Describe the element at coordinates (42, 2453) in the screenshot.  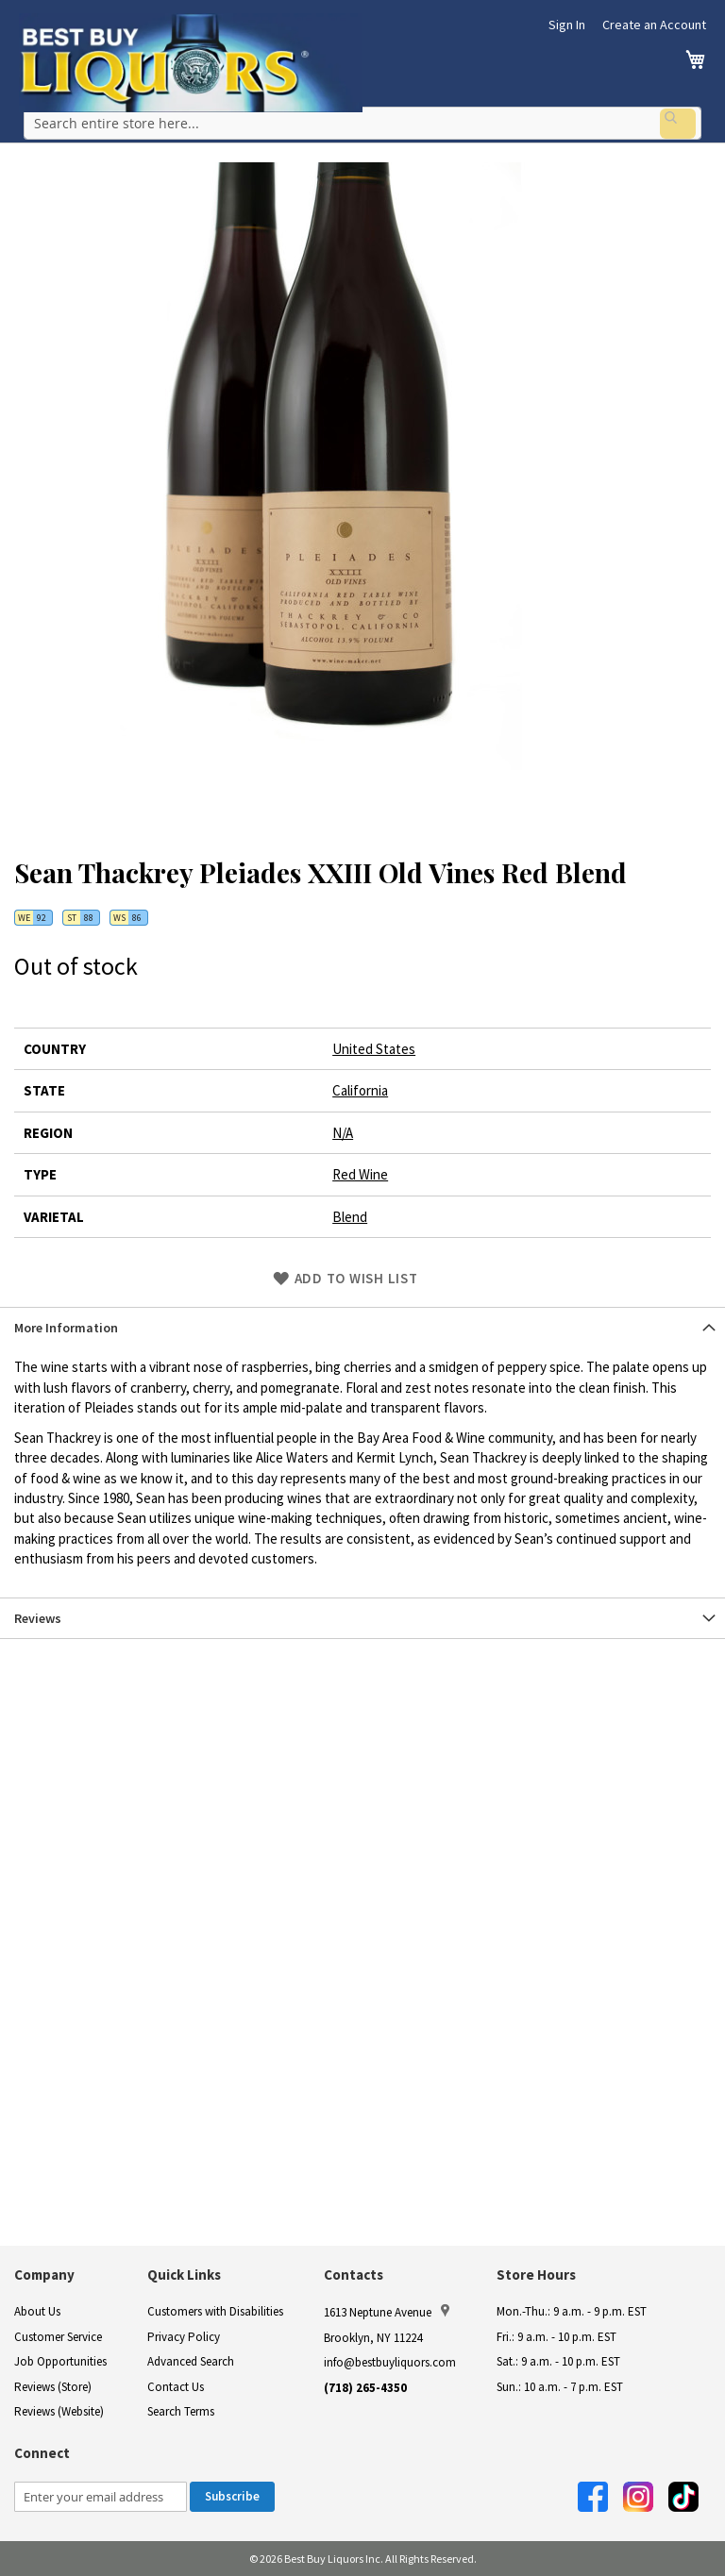
I see `Connect [button]` at that location.